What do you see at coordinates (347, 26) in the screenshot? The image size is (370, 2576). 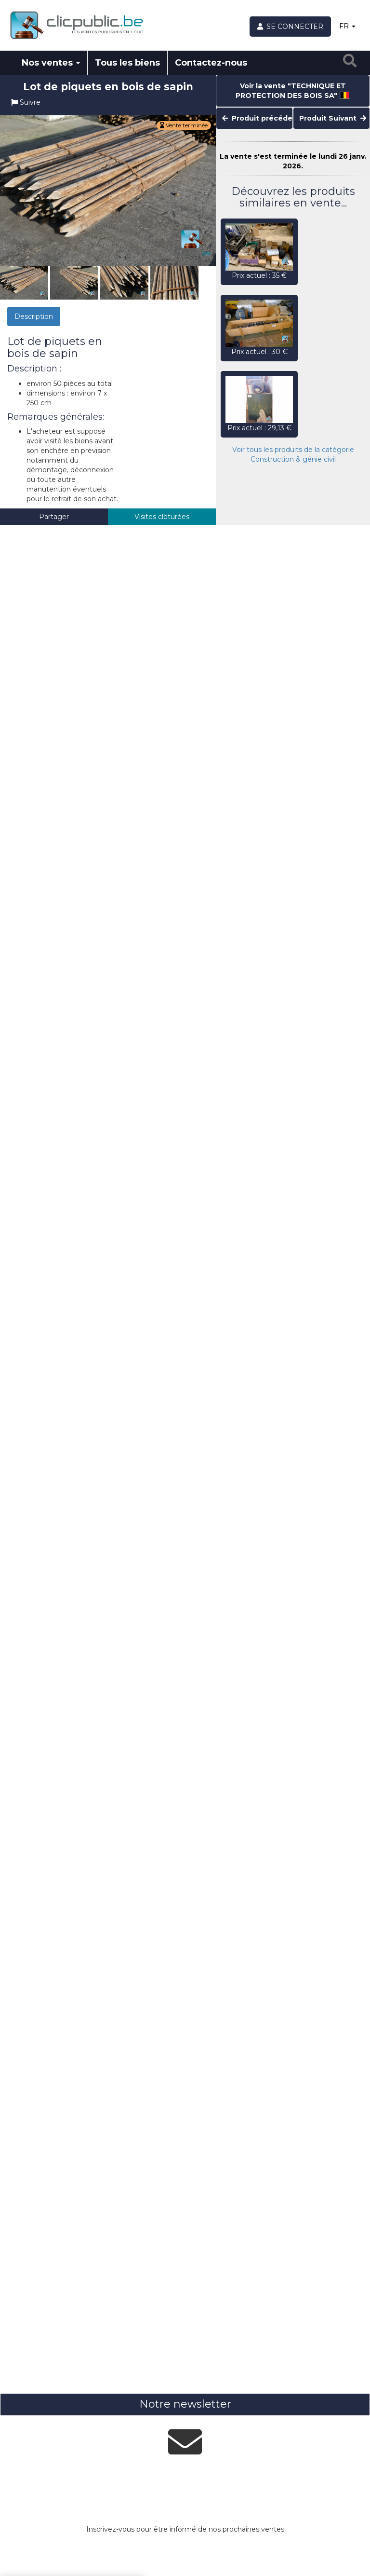 I see `FR [button]` at bounding box center [347, 26].